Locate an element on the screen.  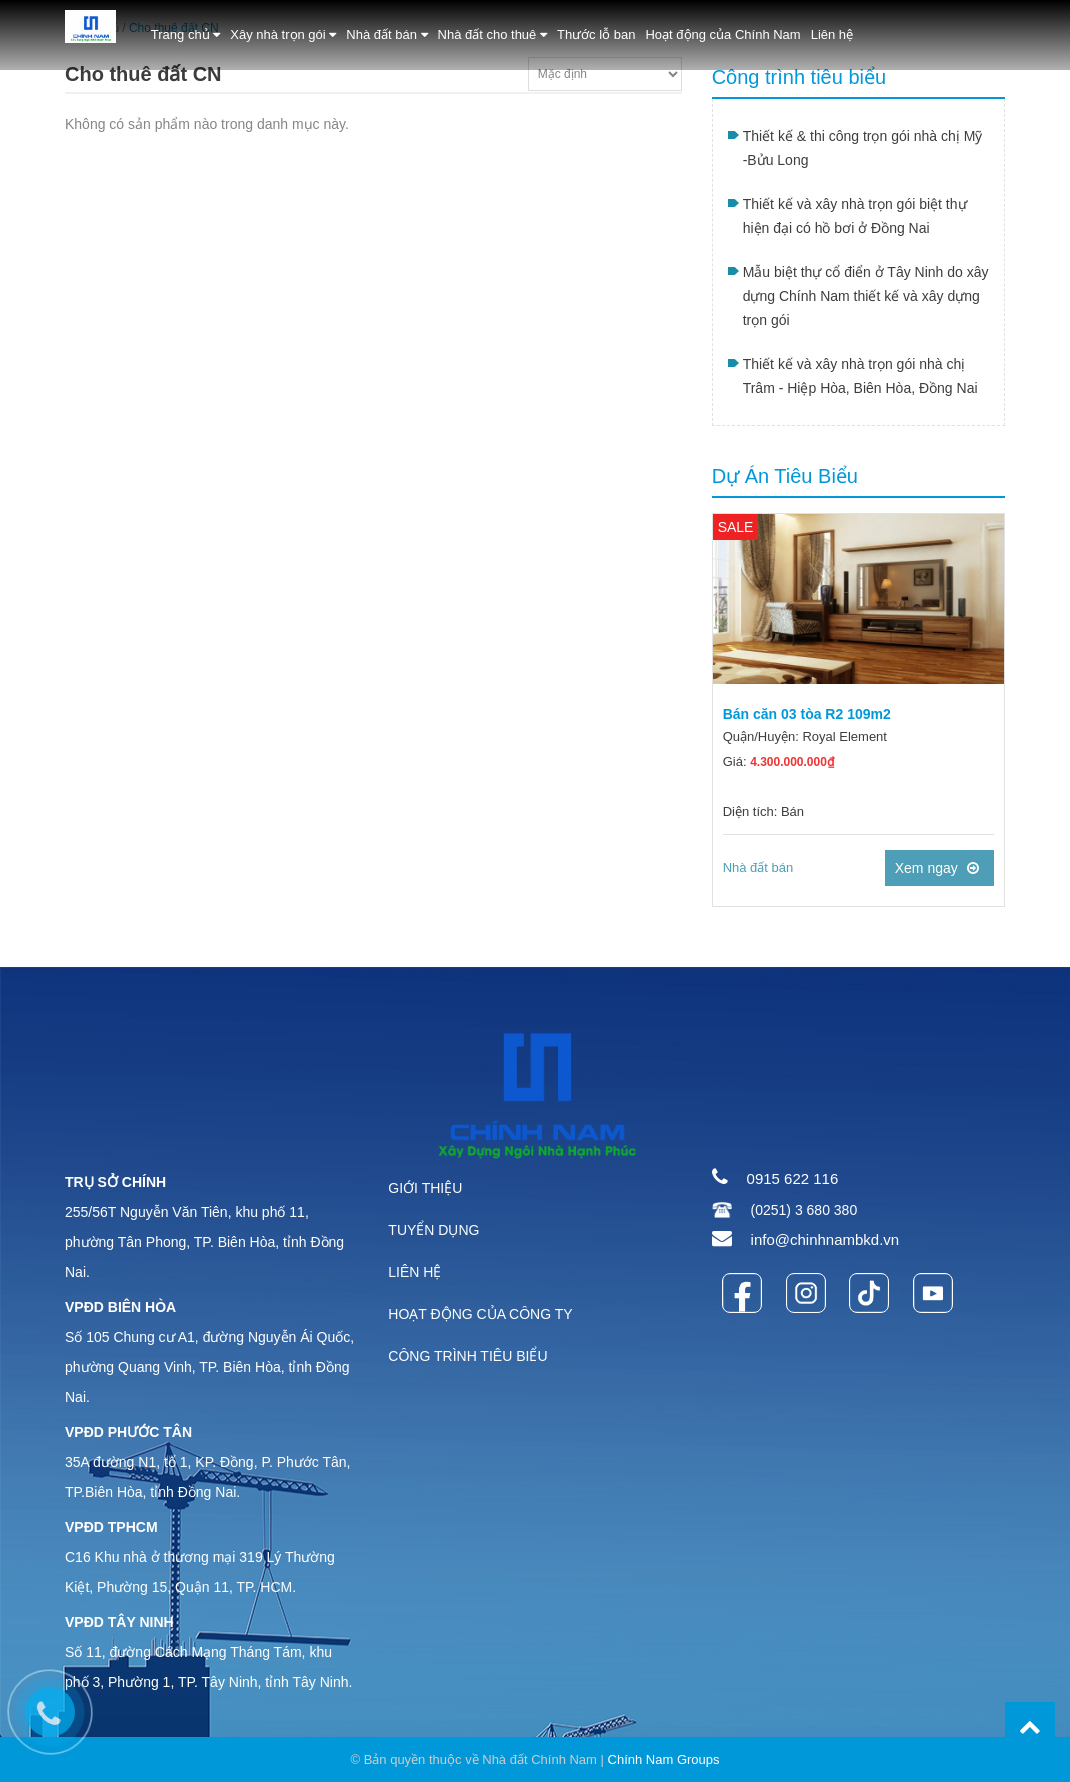
Thiết kế và xây nhà trọn gói nhà chị Trâm - Hiệp Hòa, Biên Hòa, Đồng Nai is located at coordinates (860, 376).